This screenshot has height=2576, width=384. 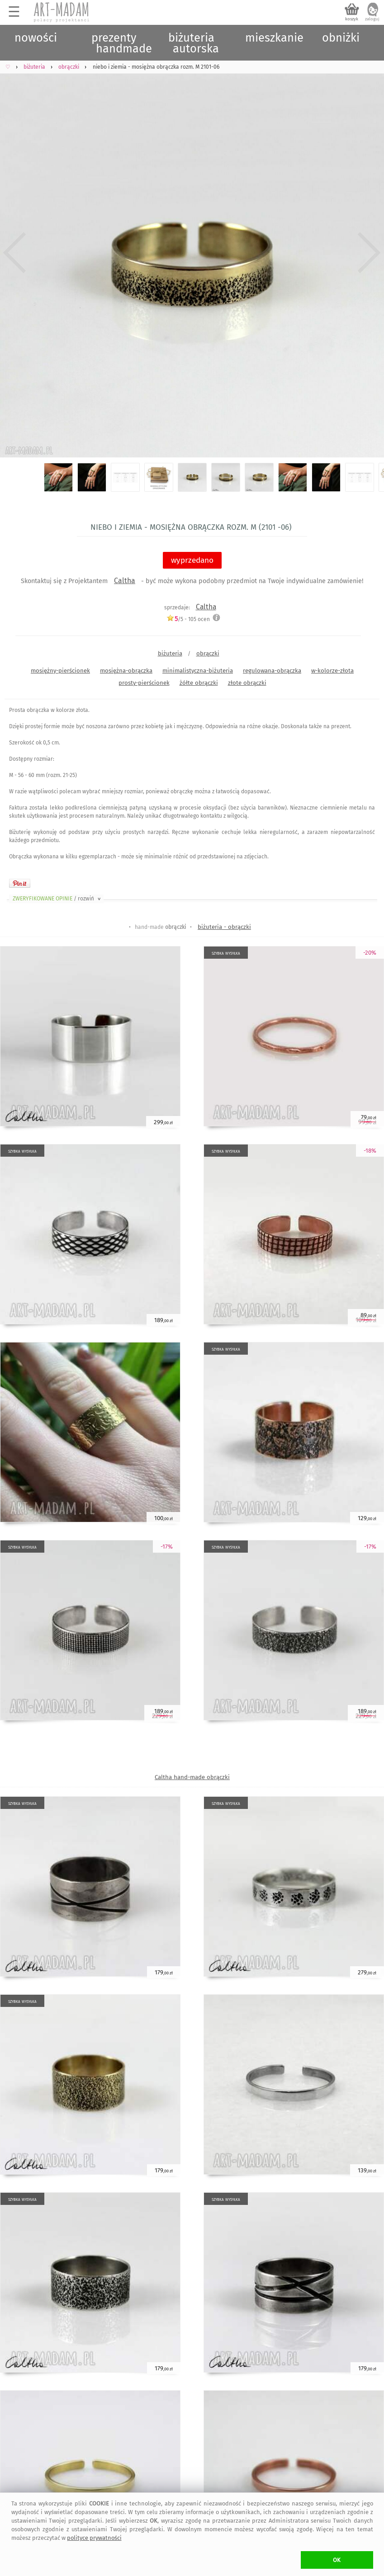 I want to click on w-kolorze-złota, so click(x=332, y=670).